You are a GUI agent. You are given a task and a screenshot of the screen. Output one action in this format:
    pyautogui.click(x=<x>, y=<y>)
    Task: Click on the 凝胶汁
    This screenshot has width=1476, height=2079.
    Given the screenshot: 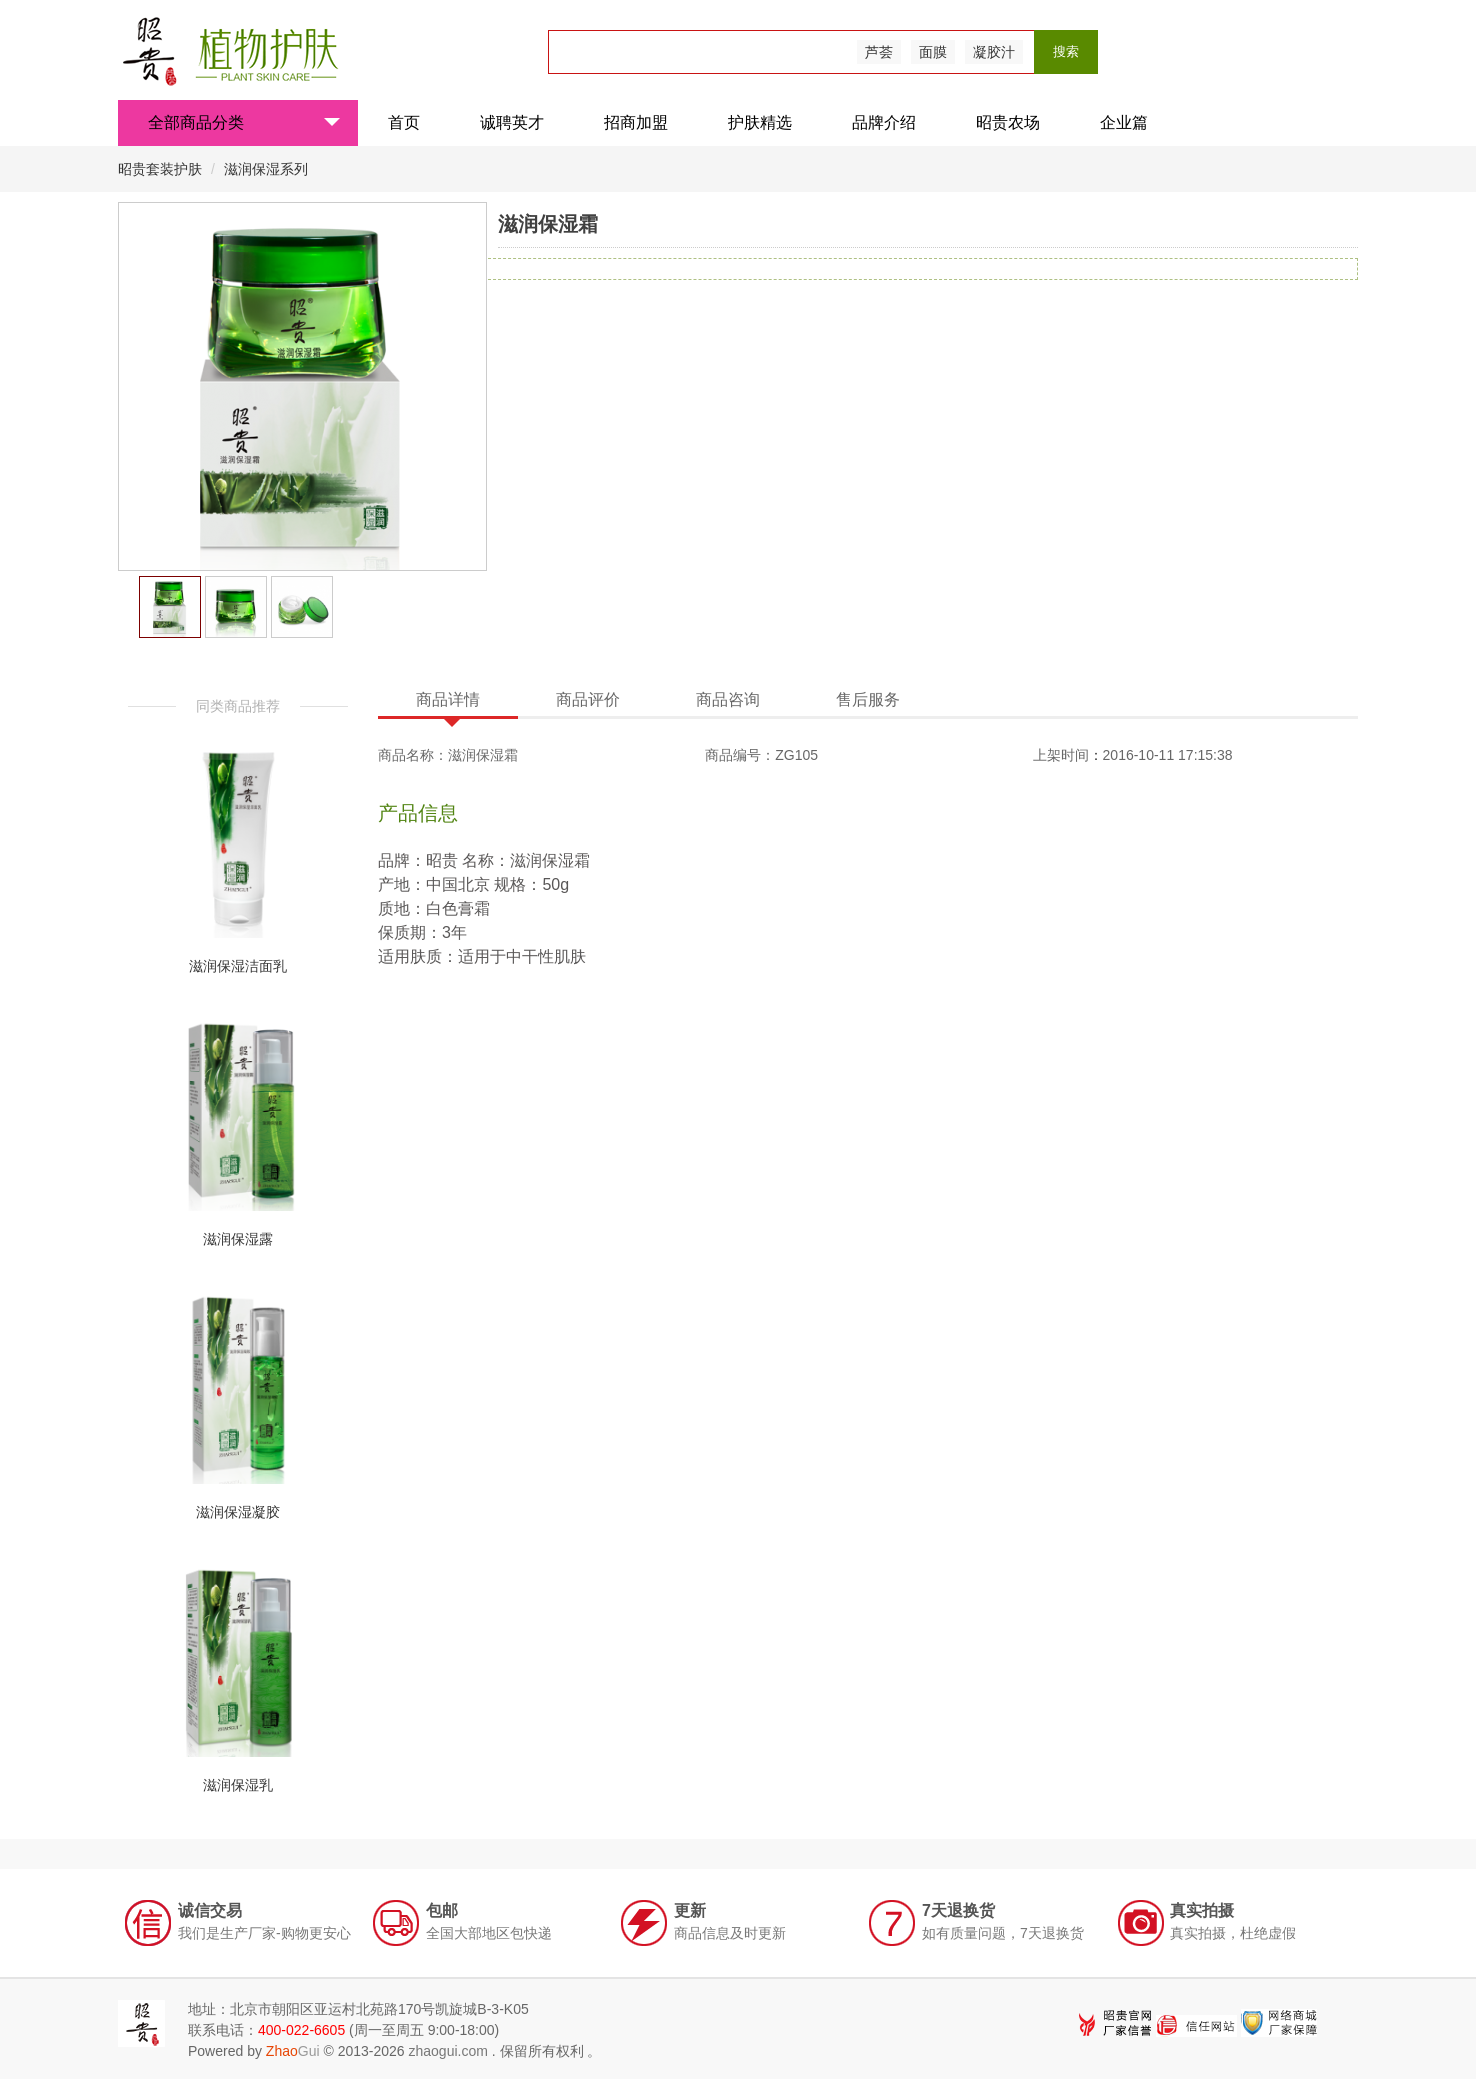 What is the action you would take?
    pyautogui.click(x=994, y=52)
    